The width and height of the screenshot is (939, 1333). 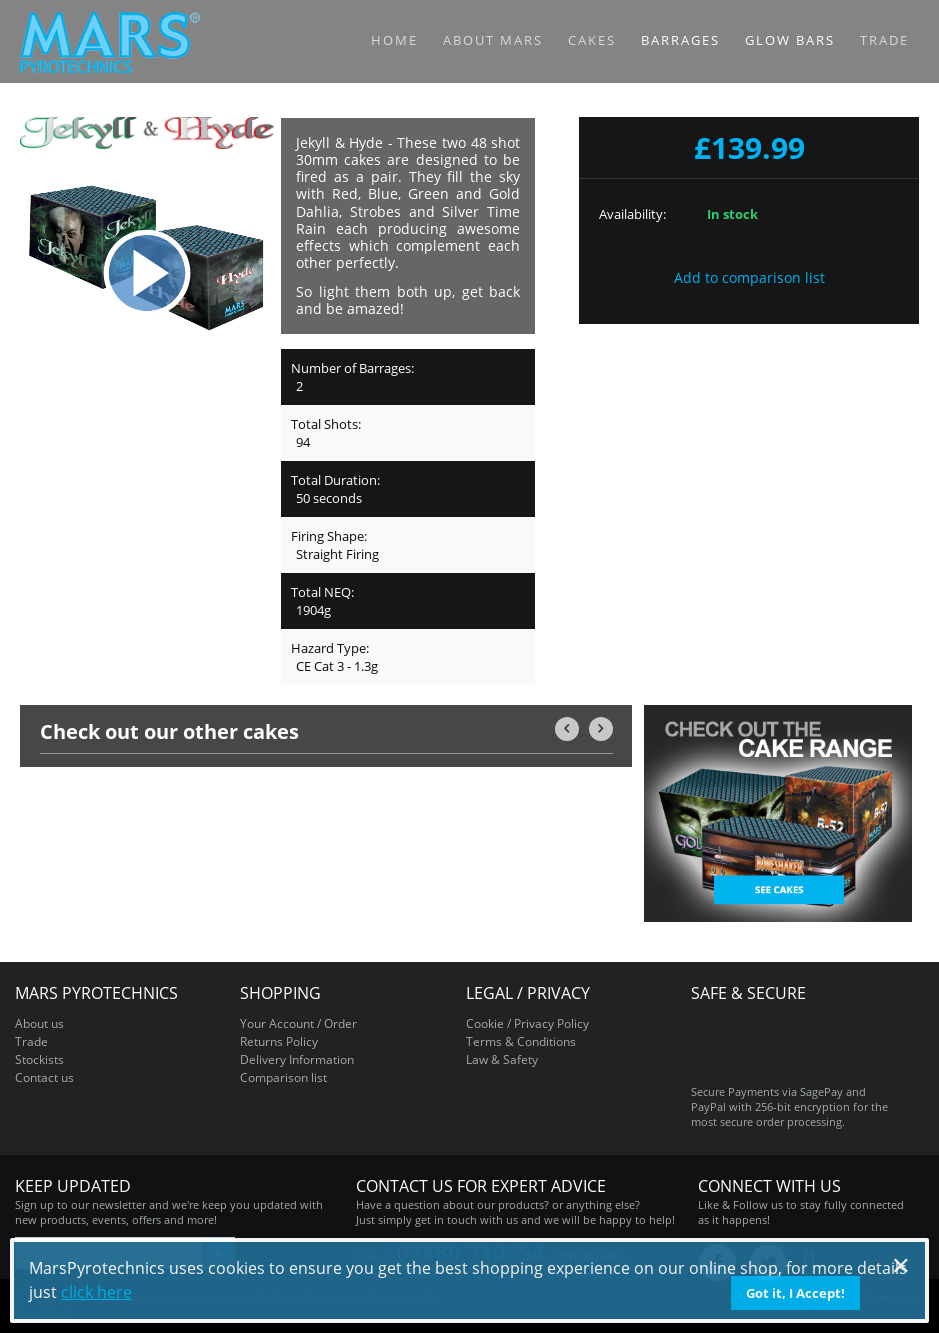 What do you see at coordinates (394, 40) in the screenshot?
I see `Home` at bounding box center [394, 40].